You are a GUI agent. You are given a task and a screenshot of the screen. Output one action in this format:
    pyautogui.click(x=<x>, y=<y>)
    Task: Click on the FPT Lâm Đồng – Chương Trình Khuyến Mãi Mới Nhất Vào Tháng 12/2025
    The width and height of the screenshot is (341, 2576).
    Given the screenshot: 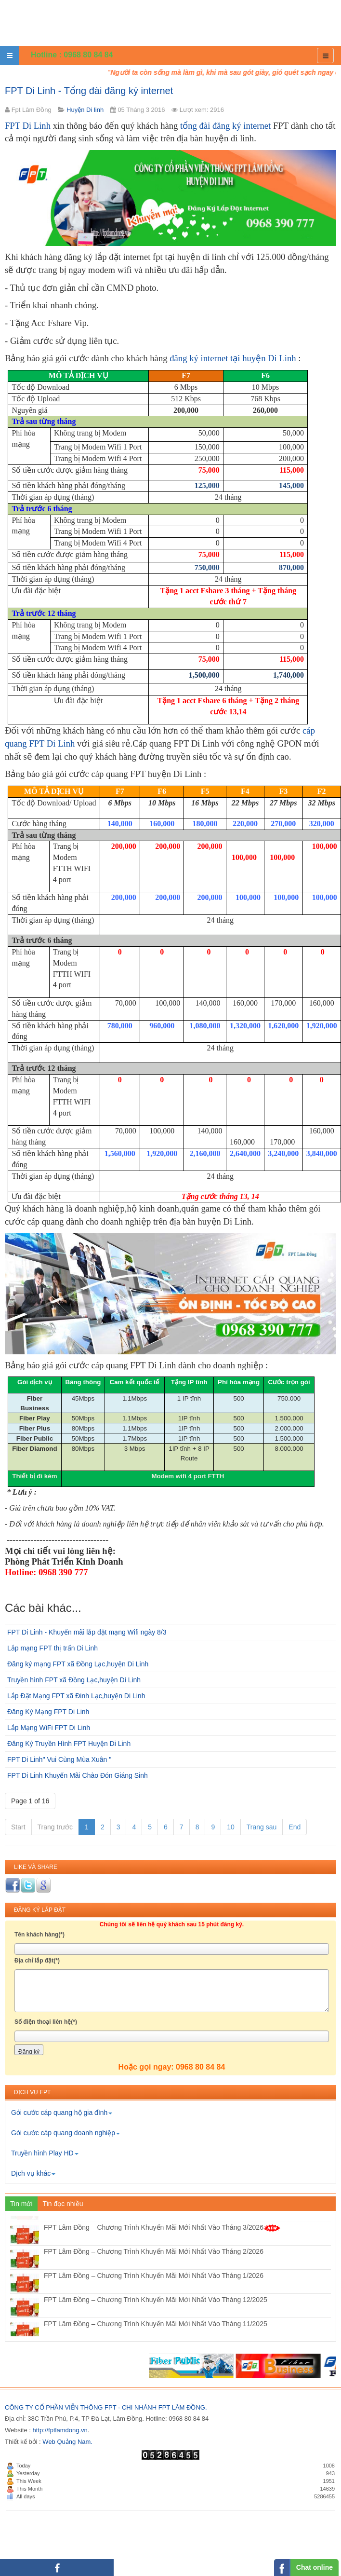 What is the action you would take?
    pyautogui.click(x=155, y=2318)
    